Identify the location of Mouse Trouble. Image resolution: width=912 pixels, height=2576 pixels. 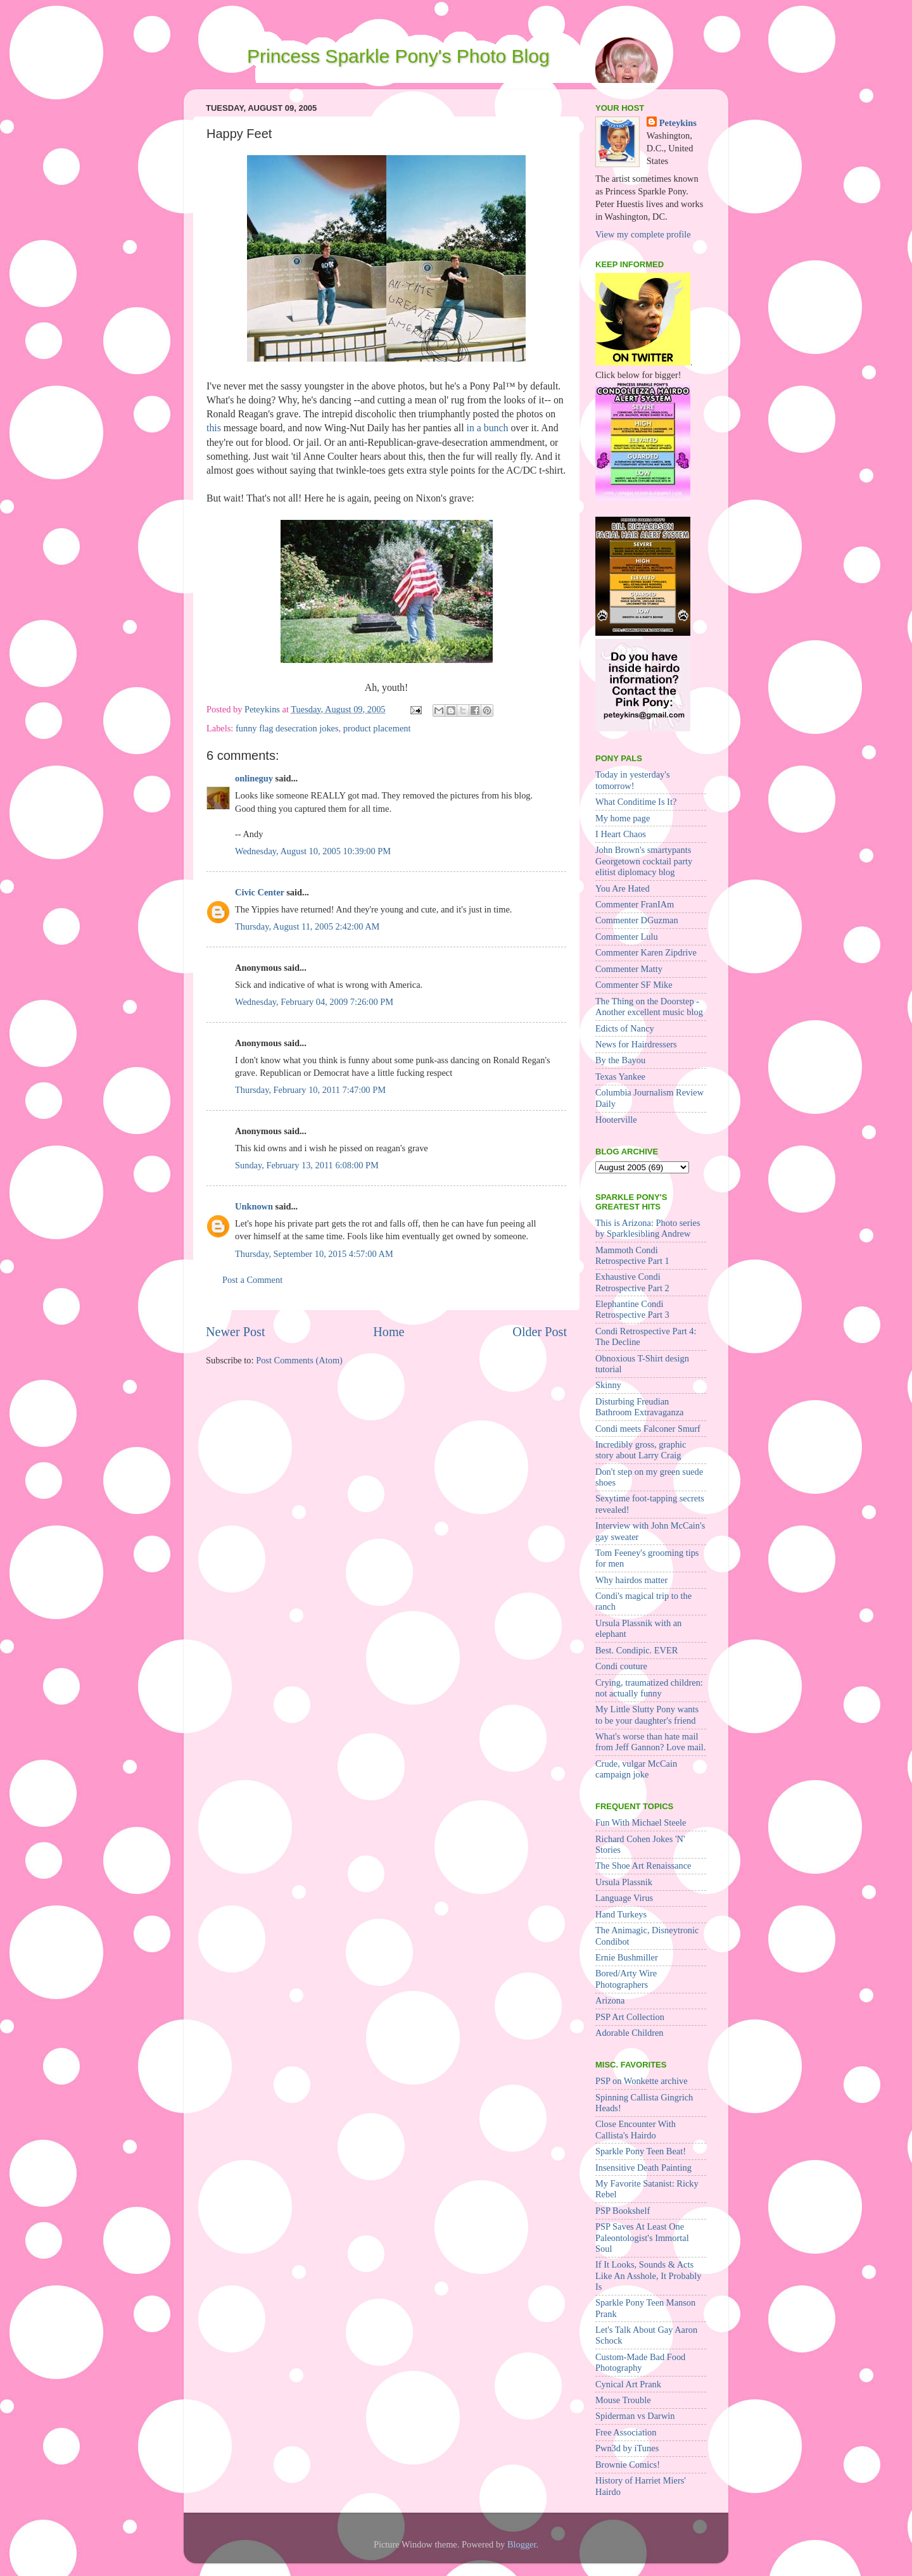
(623, 2400).